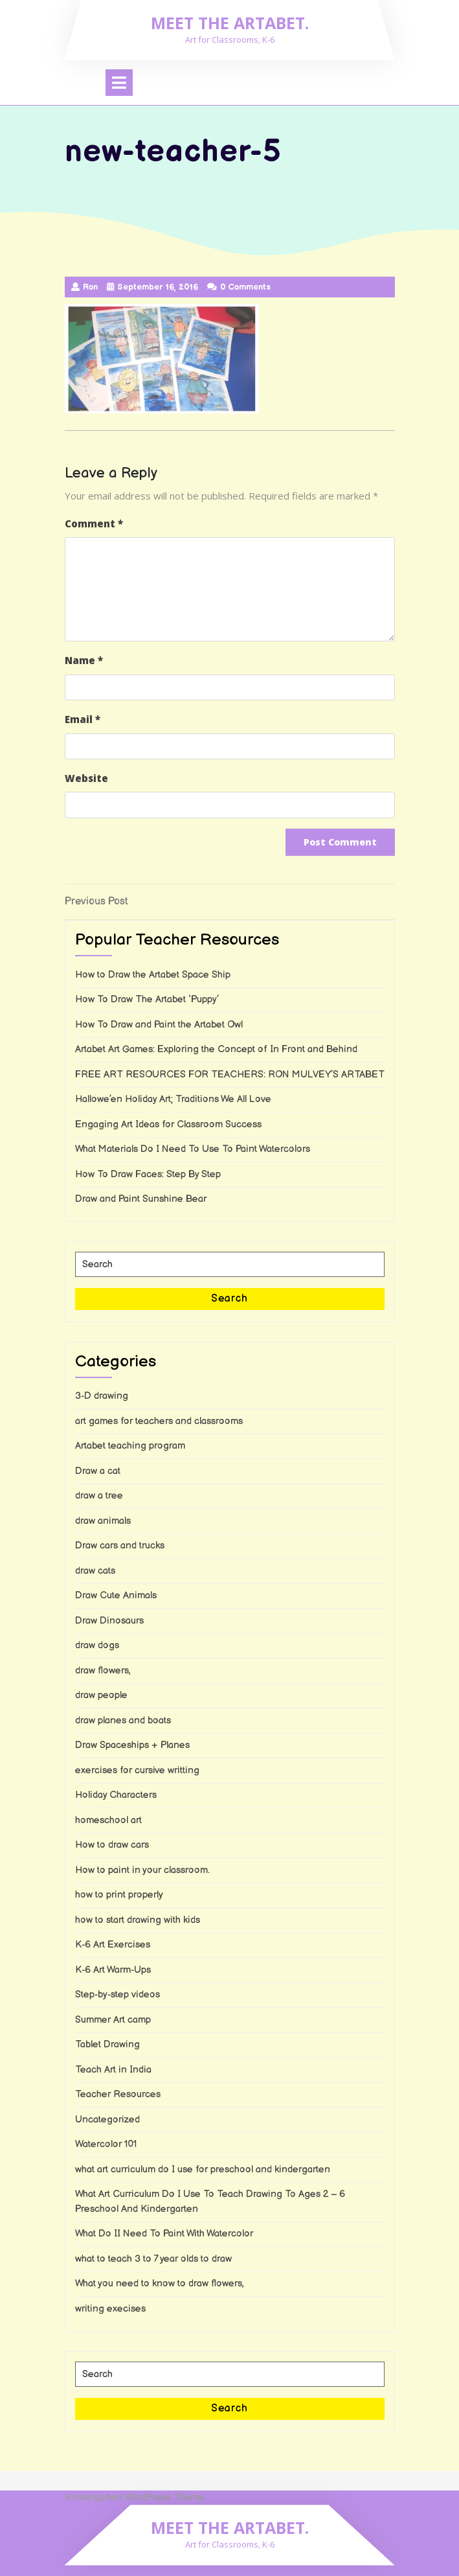  What do you see at coordinates (112, 1944) in the screenshot?
I see `K-6 Art Exercises` at bounding box center [112, 1944].